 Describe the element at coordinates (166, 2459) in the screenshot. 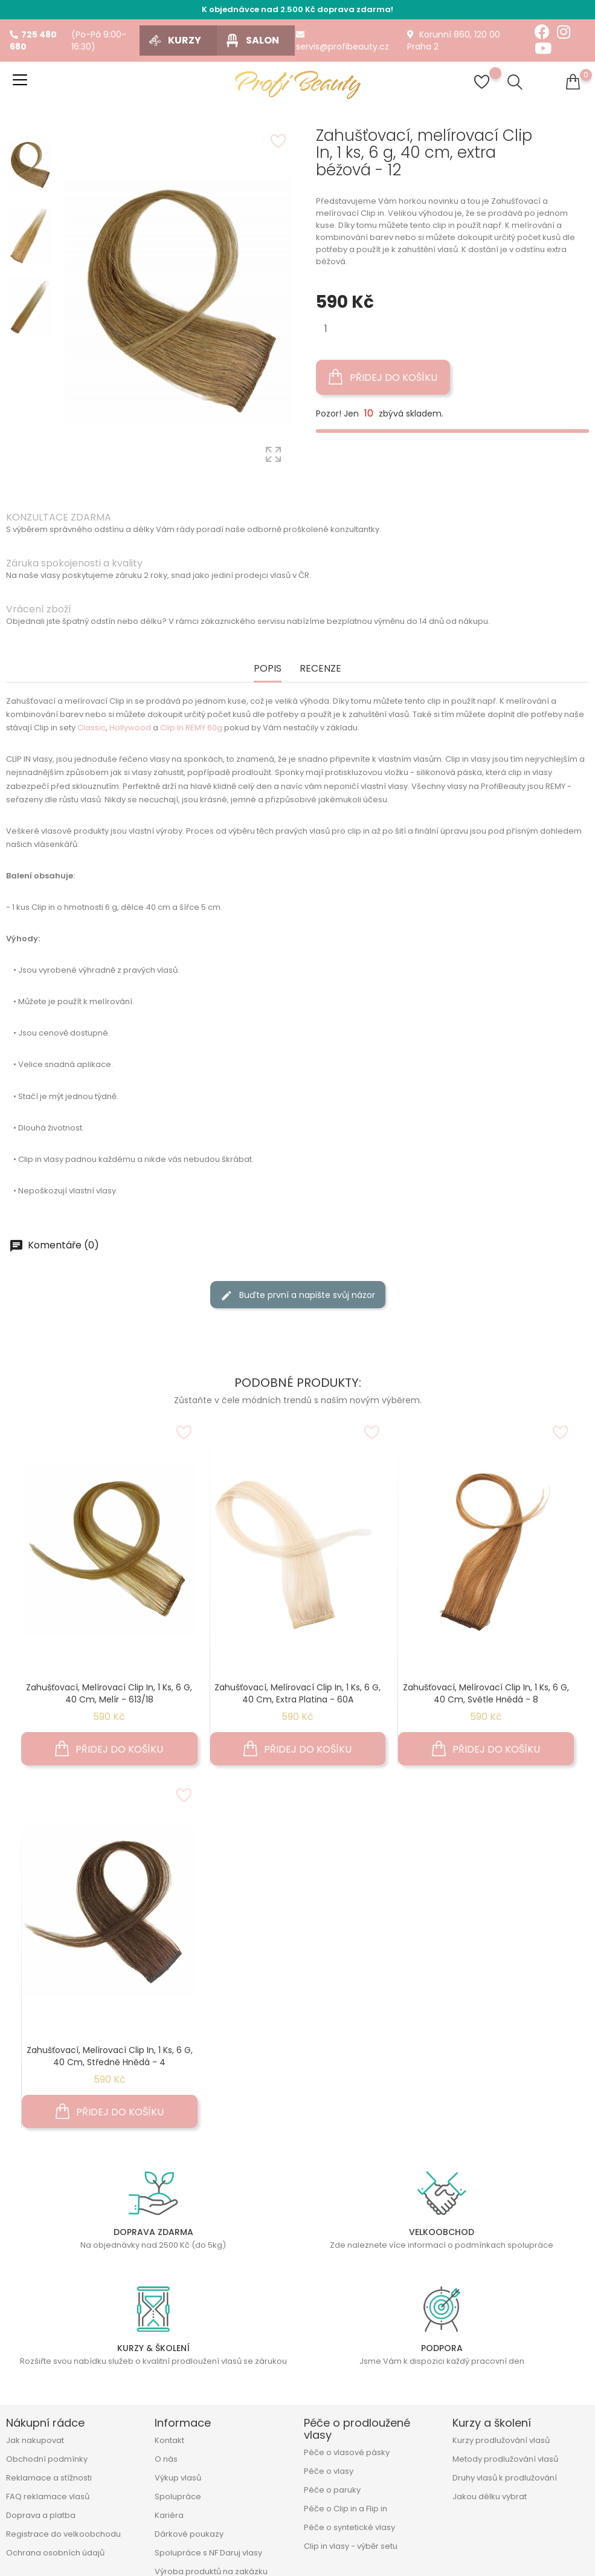

I see `O nás` at that location.